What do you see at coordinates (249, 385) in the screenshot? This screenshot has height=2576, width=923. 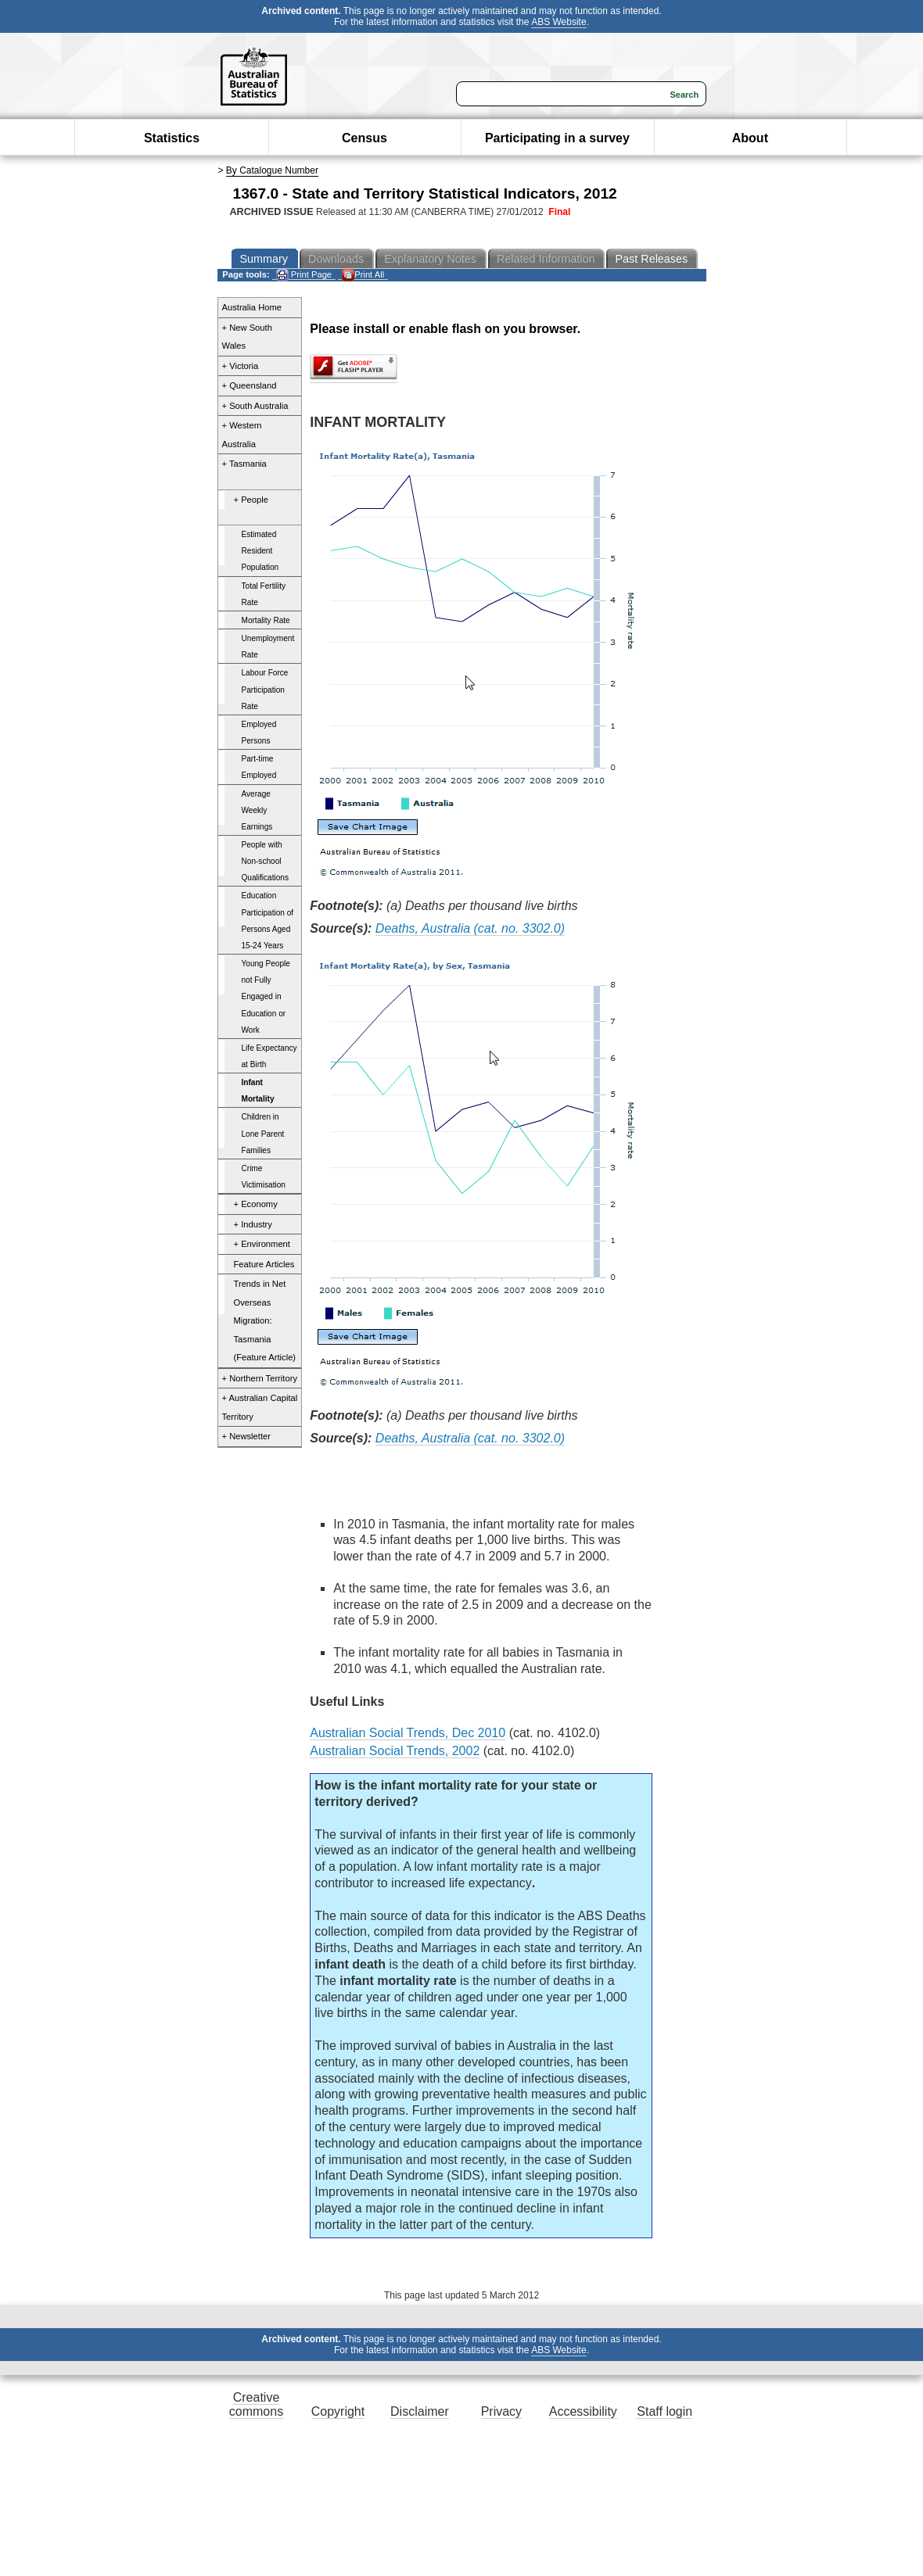 I see `+ Queensland` at bounding box center [249, 385].